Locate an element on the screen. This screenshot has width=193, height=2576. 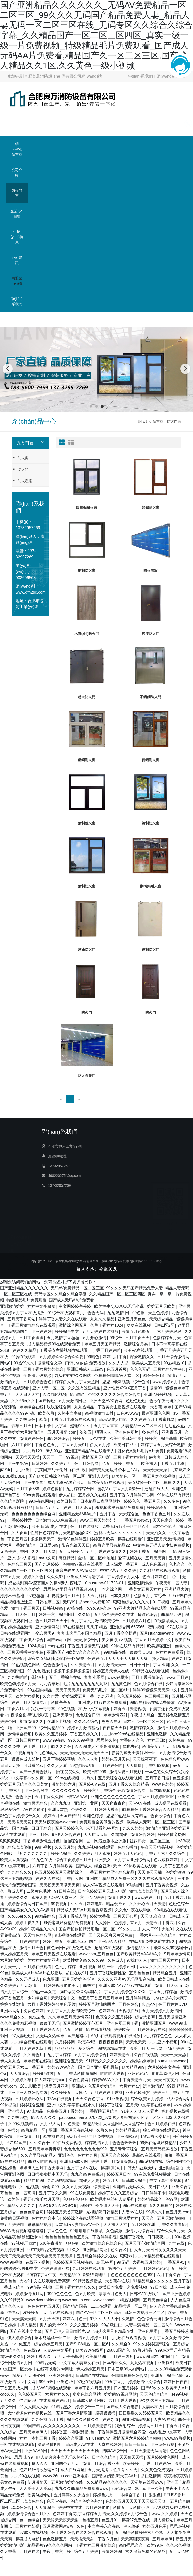
丁香五月电影院在线观看 is located at coordinates (73, 1419).